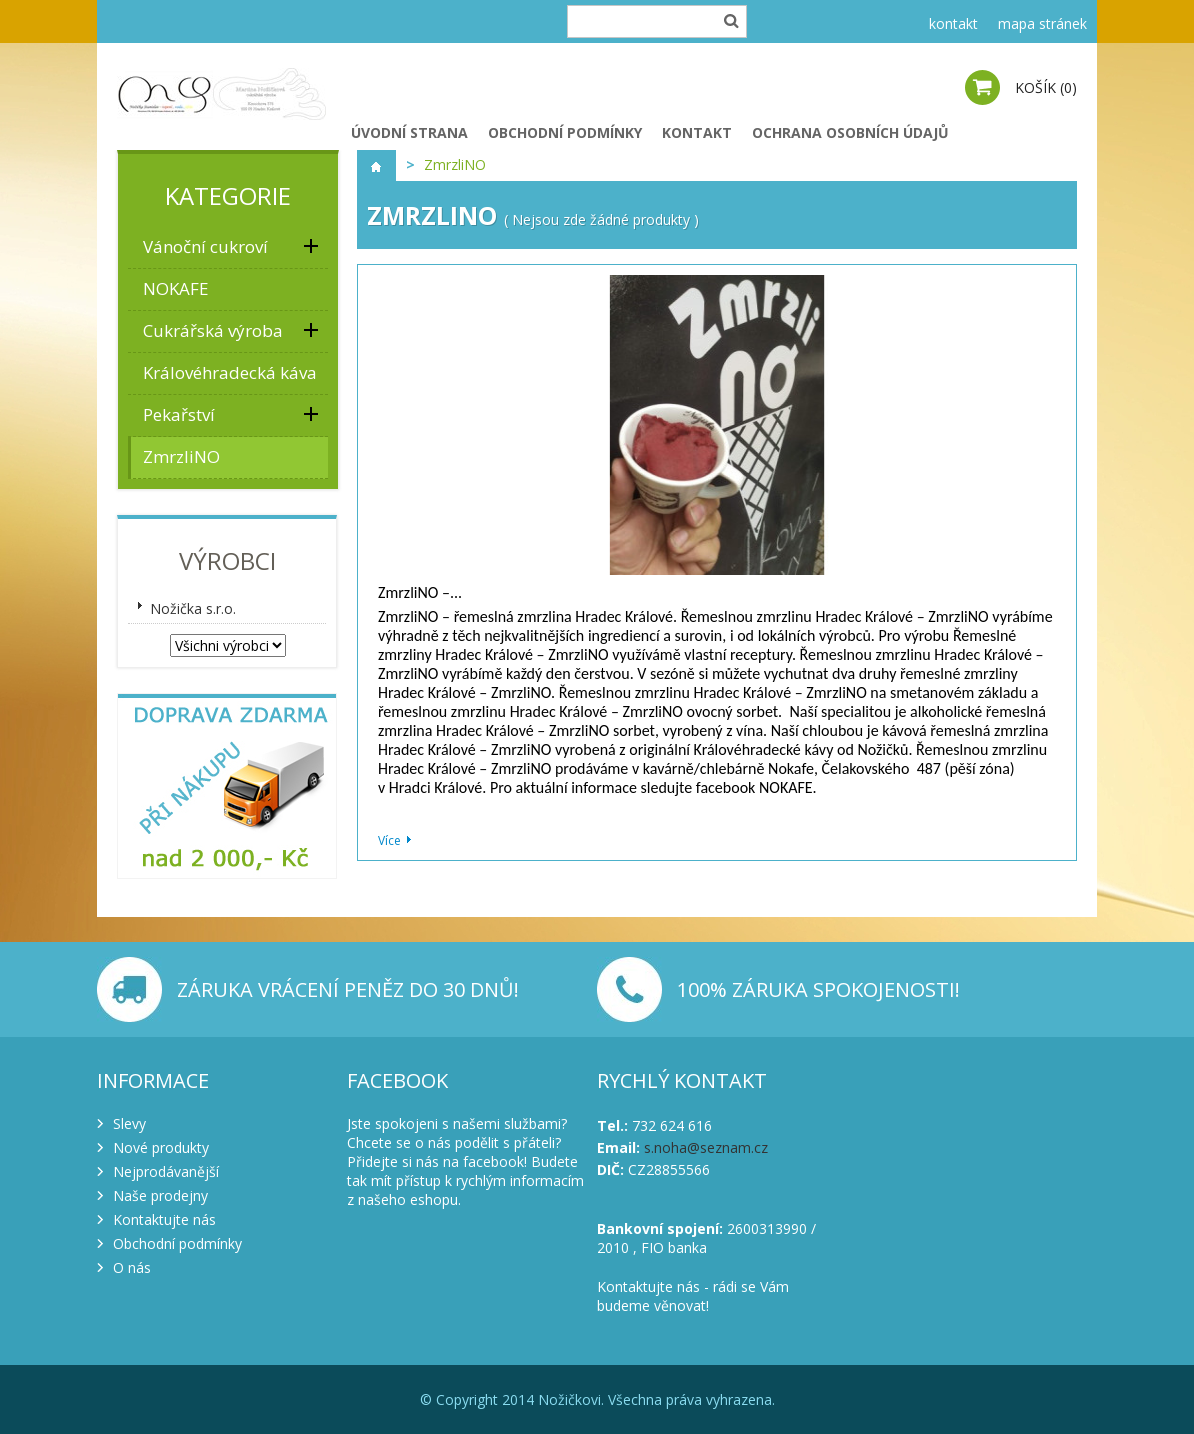 The image size is (1194, 1434). What do you see at coordinates (205, 246) in the screenshot?
I see `Vánoční cukroví` at bounding box center [205, 246].